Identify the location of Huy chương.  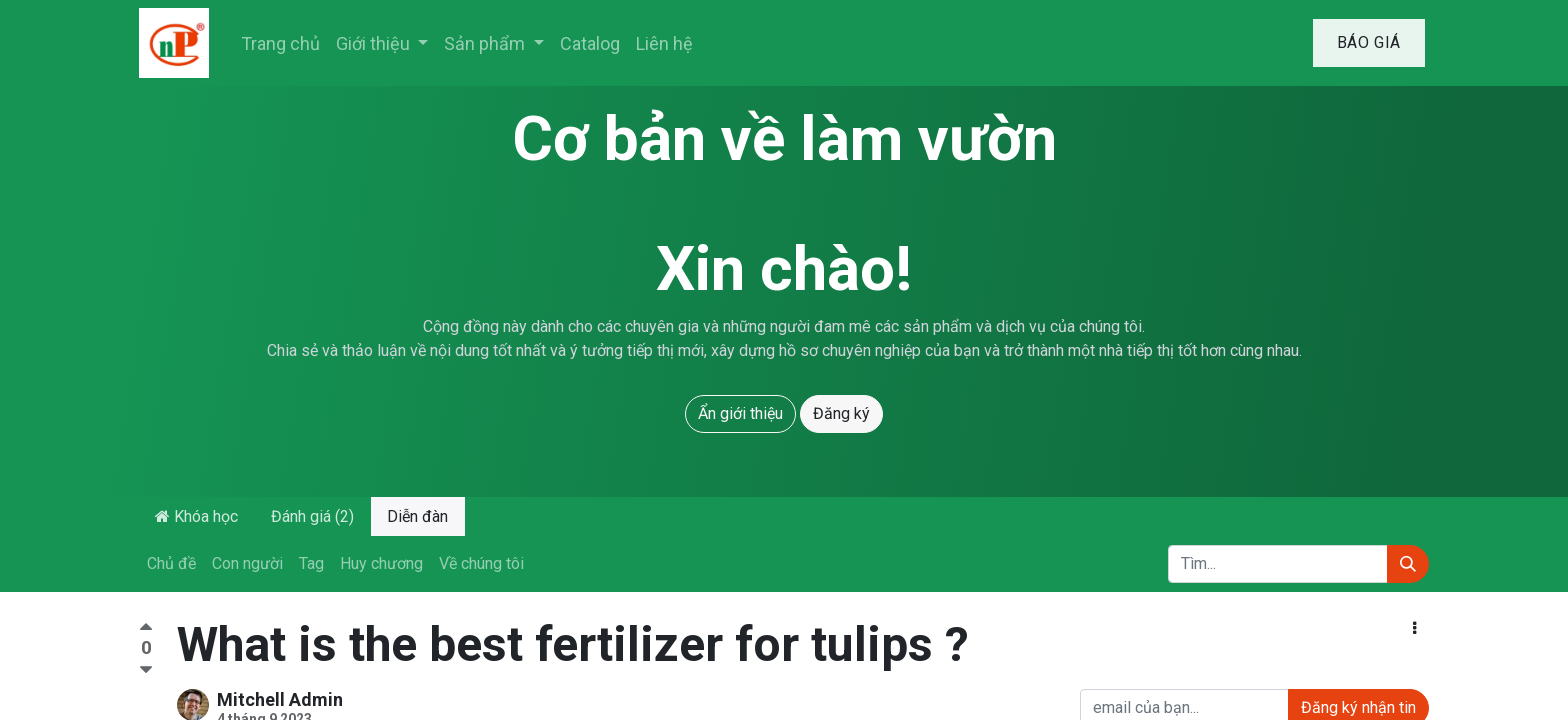
(381, 563).